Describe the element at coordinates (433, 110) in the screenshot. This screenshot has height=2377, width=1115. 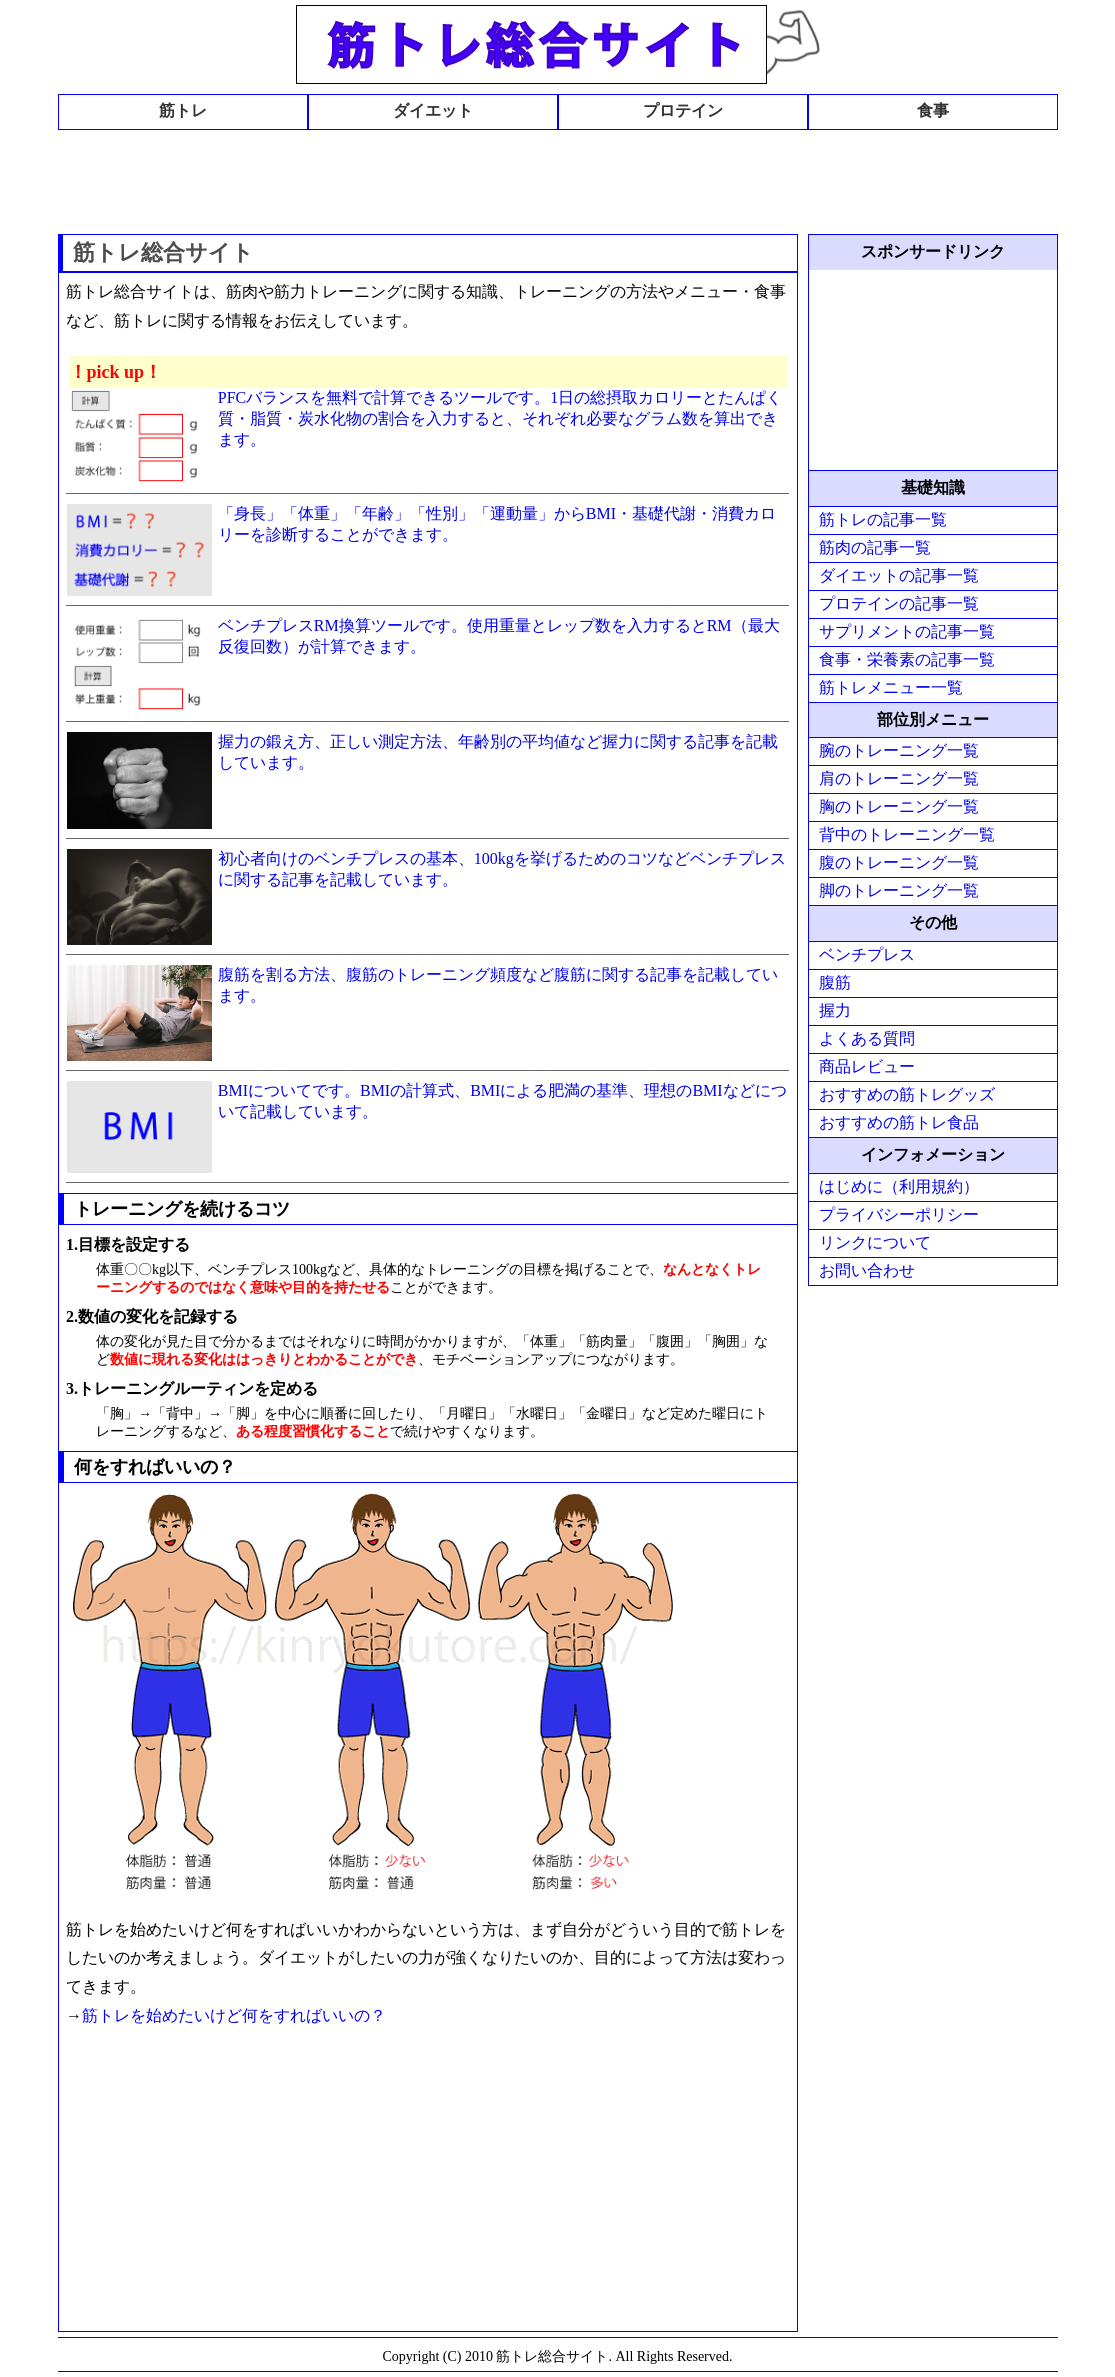
I see `ダイエット` at that location.